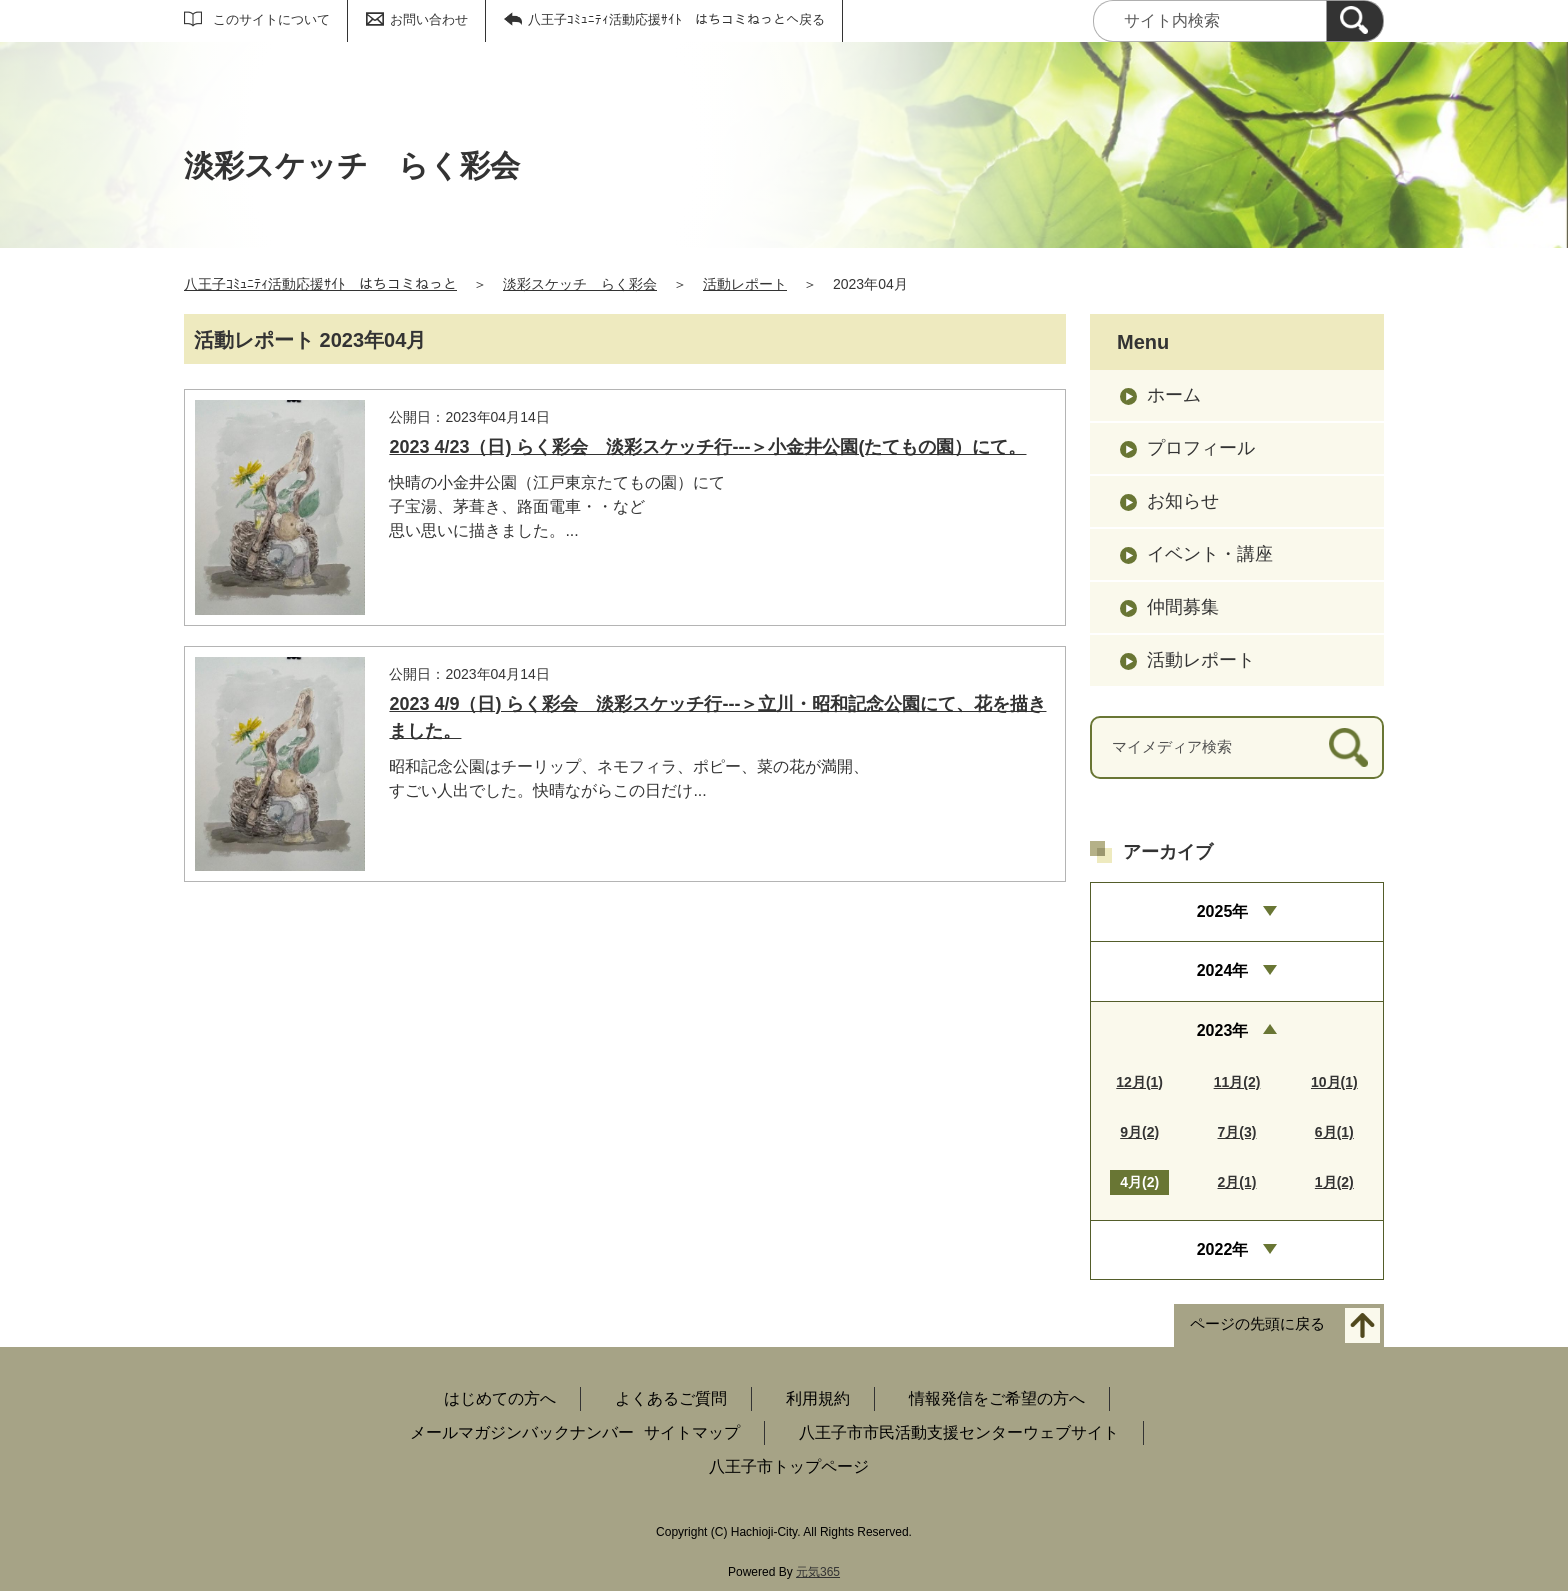  I want to click on 6月(1), so click(1334, 1132).